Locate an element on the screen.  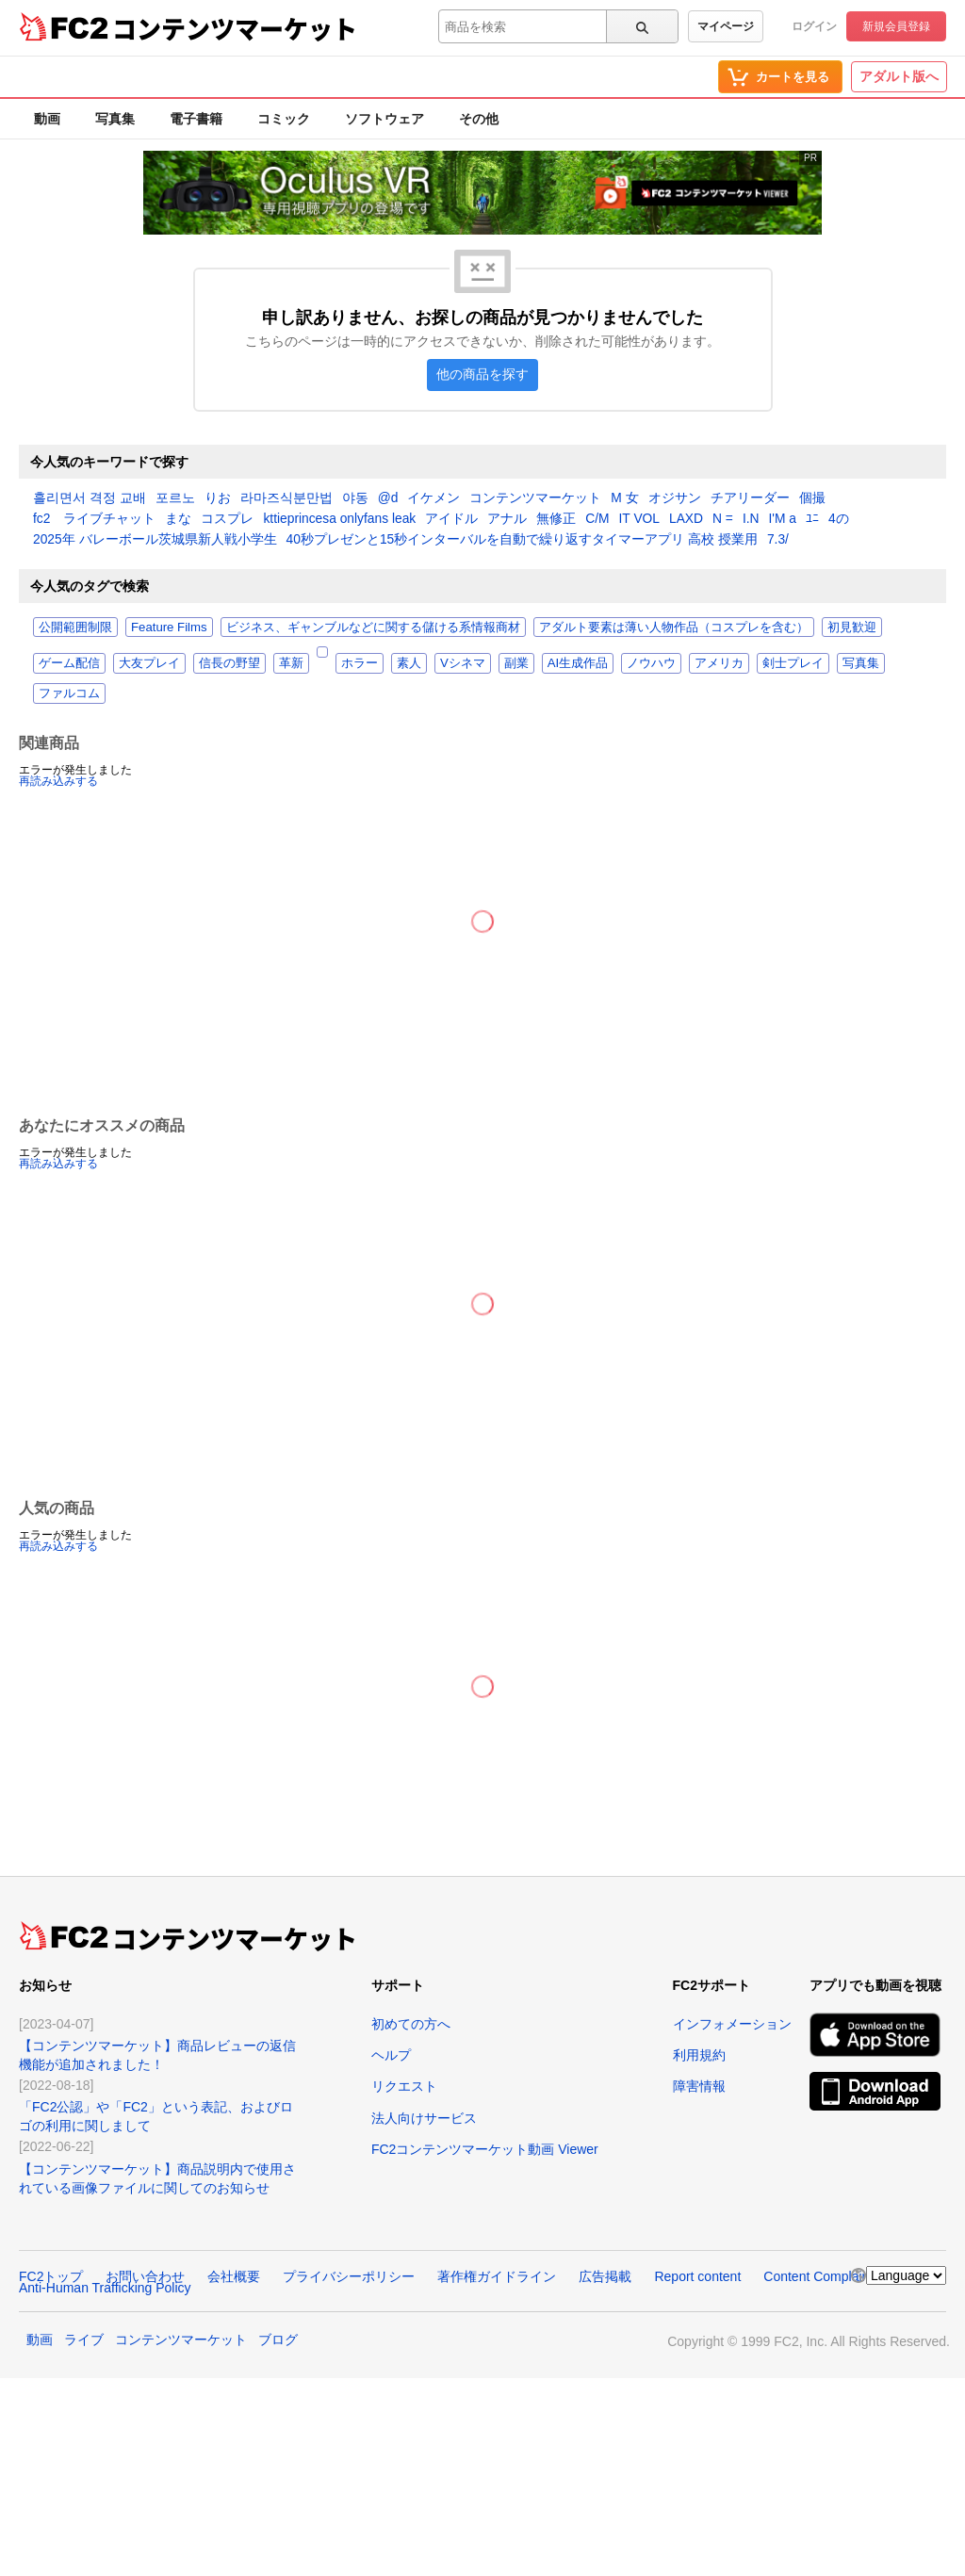
ヘルプ is located at coordinates (391, 2054).